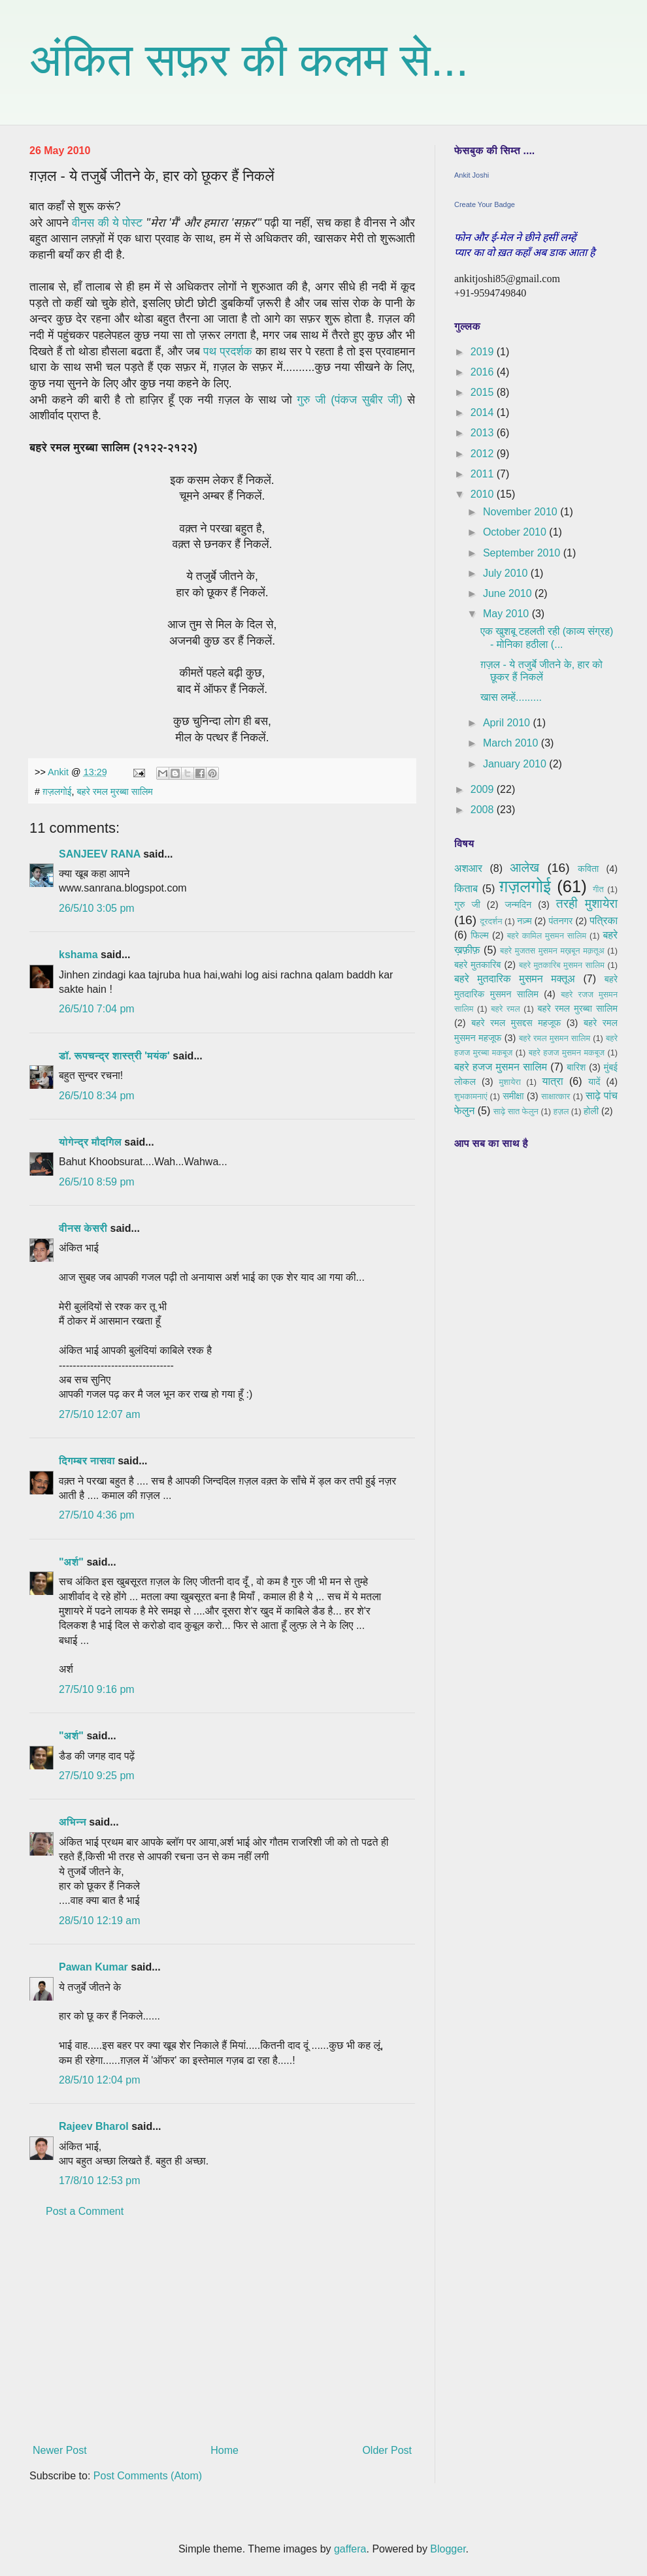 The height and width of the screenshot is (2576, 647). Describe the element at coordinates (97, 1008) in the screenshot. I see `26/5/10 7:04 pm` at that location.